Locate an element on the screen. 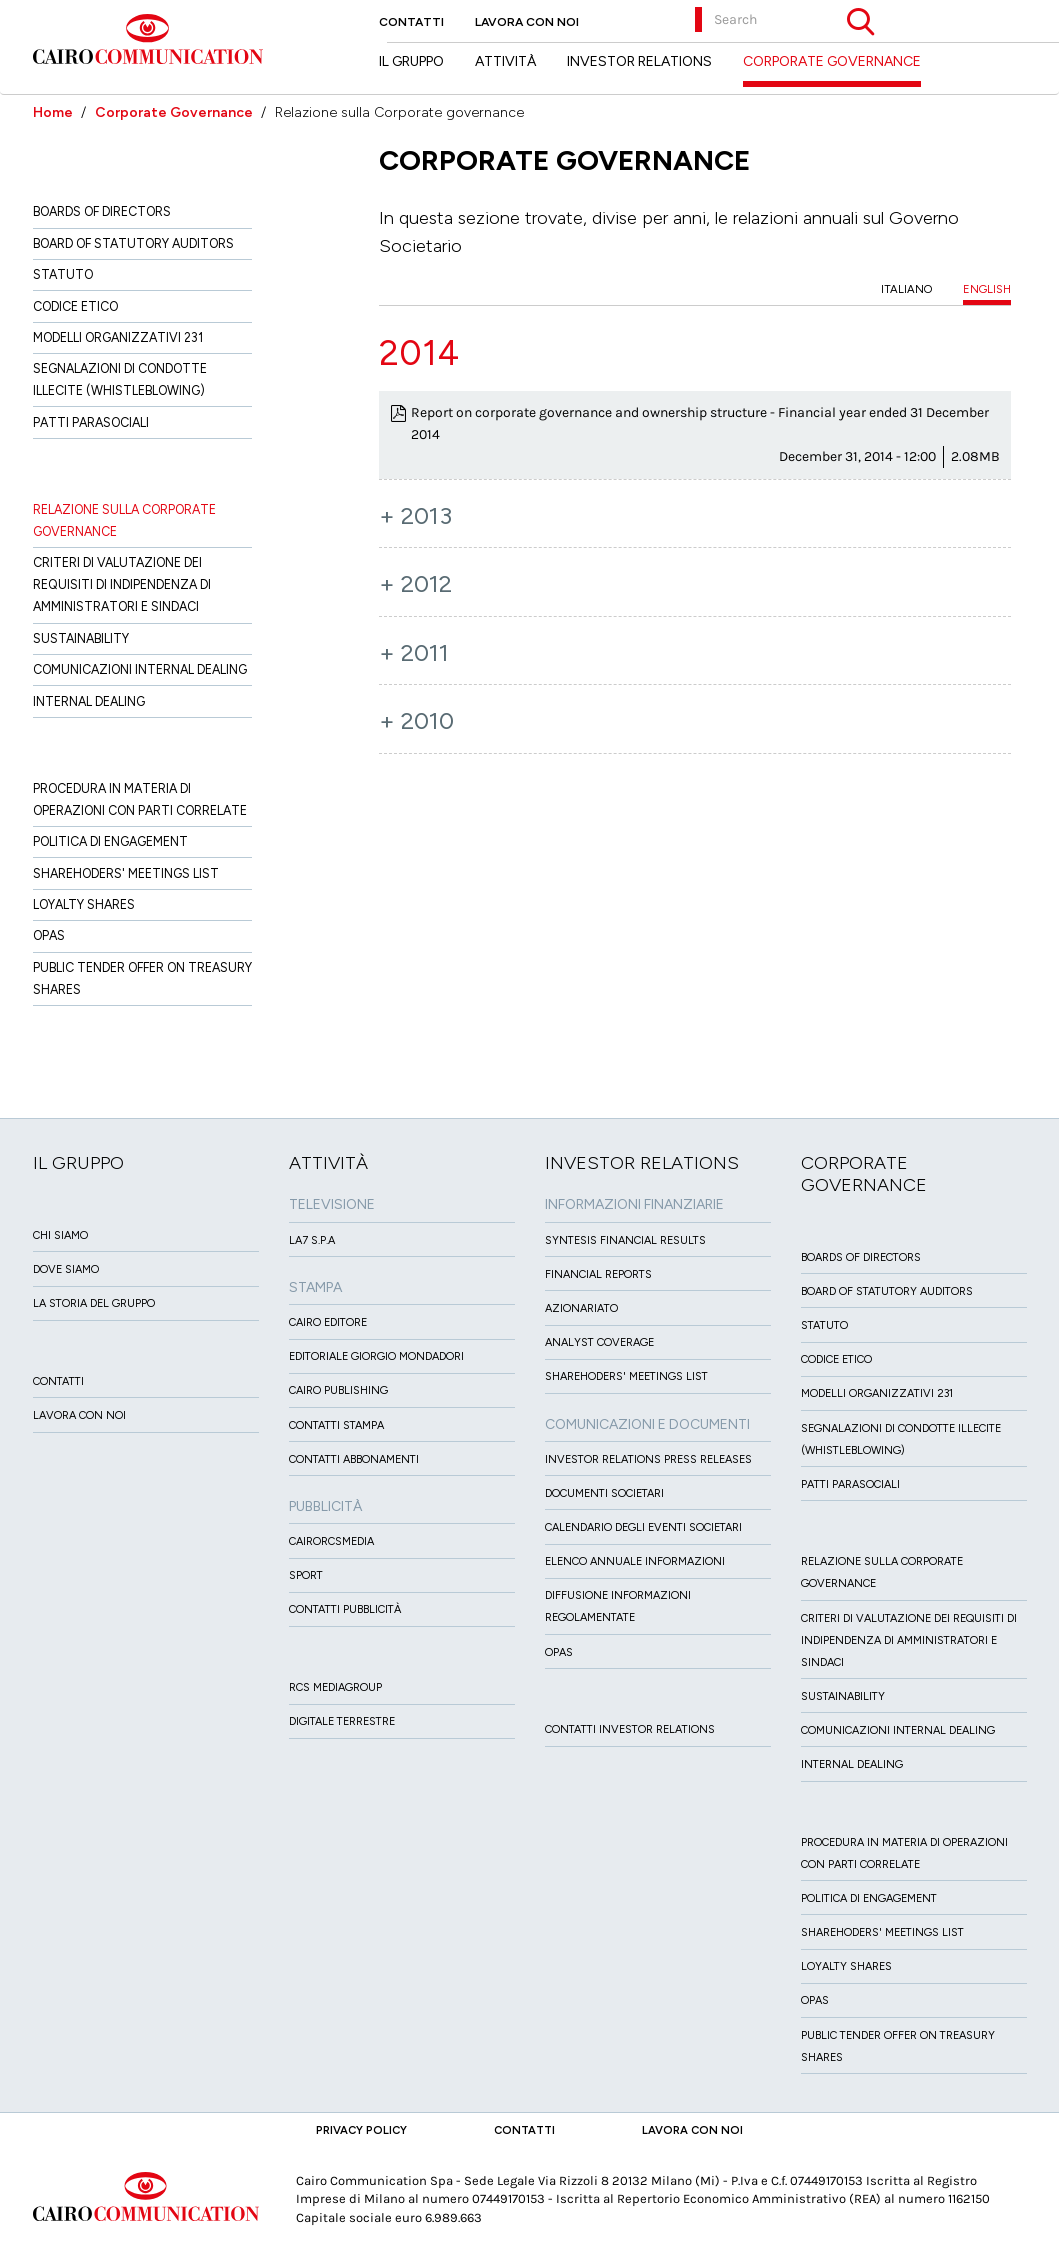 The width and height of the screenshot is (1059, 2256). Contatti Abbonamenti is located at coordinates (354, 1459).